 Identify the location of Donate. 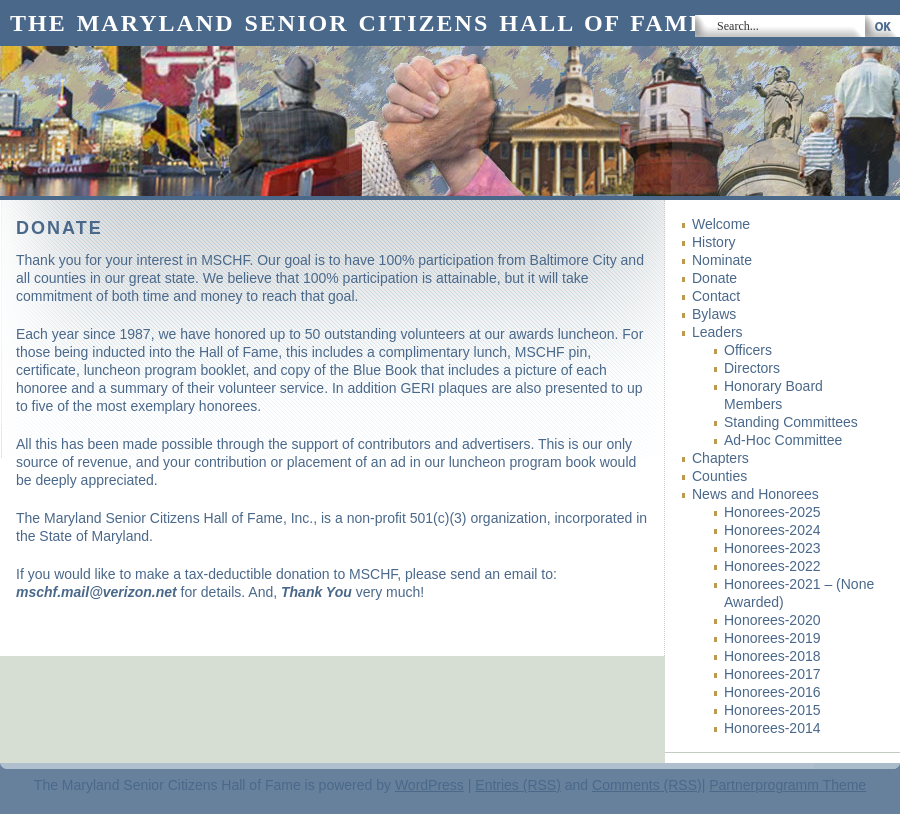
(714, 278).